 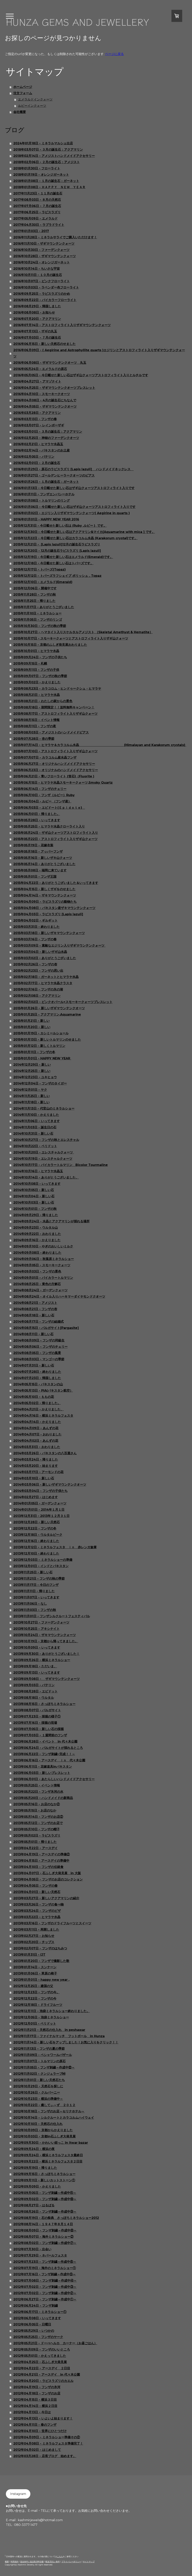 What do you see at coordinates (32, 1064) in the screenshot?
I see `2014年12月29日 - 新しい` at bounding box center [32, 1064].